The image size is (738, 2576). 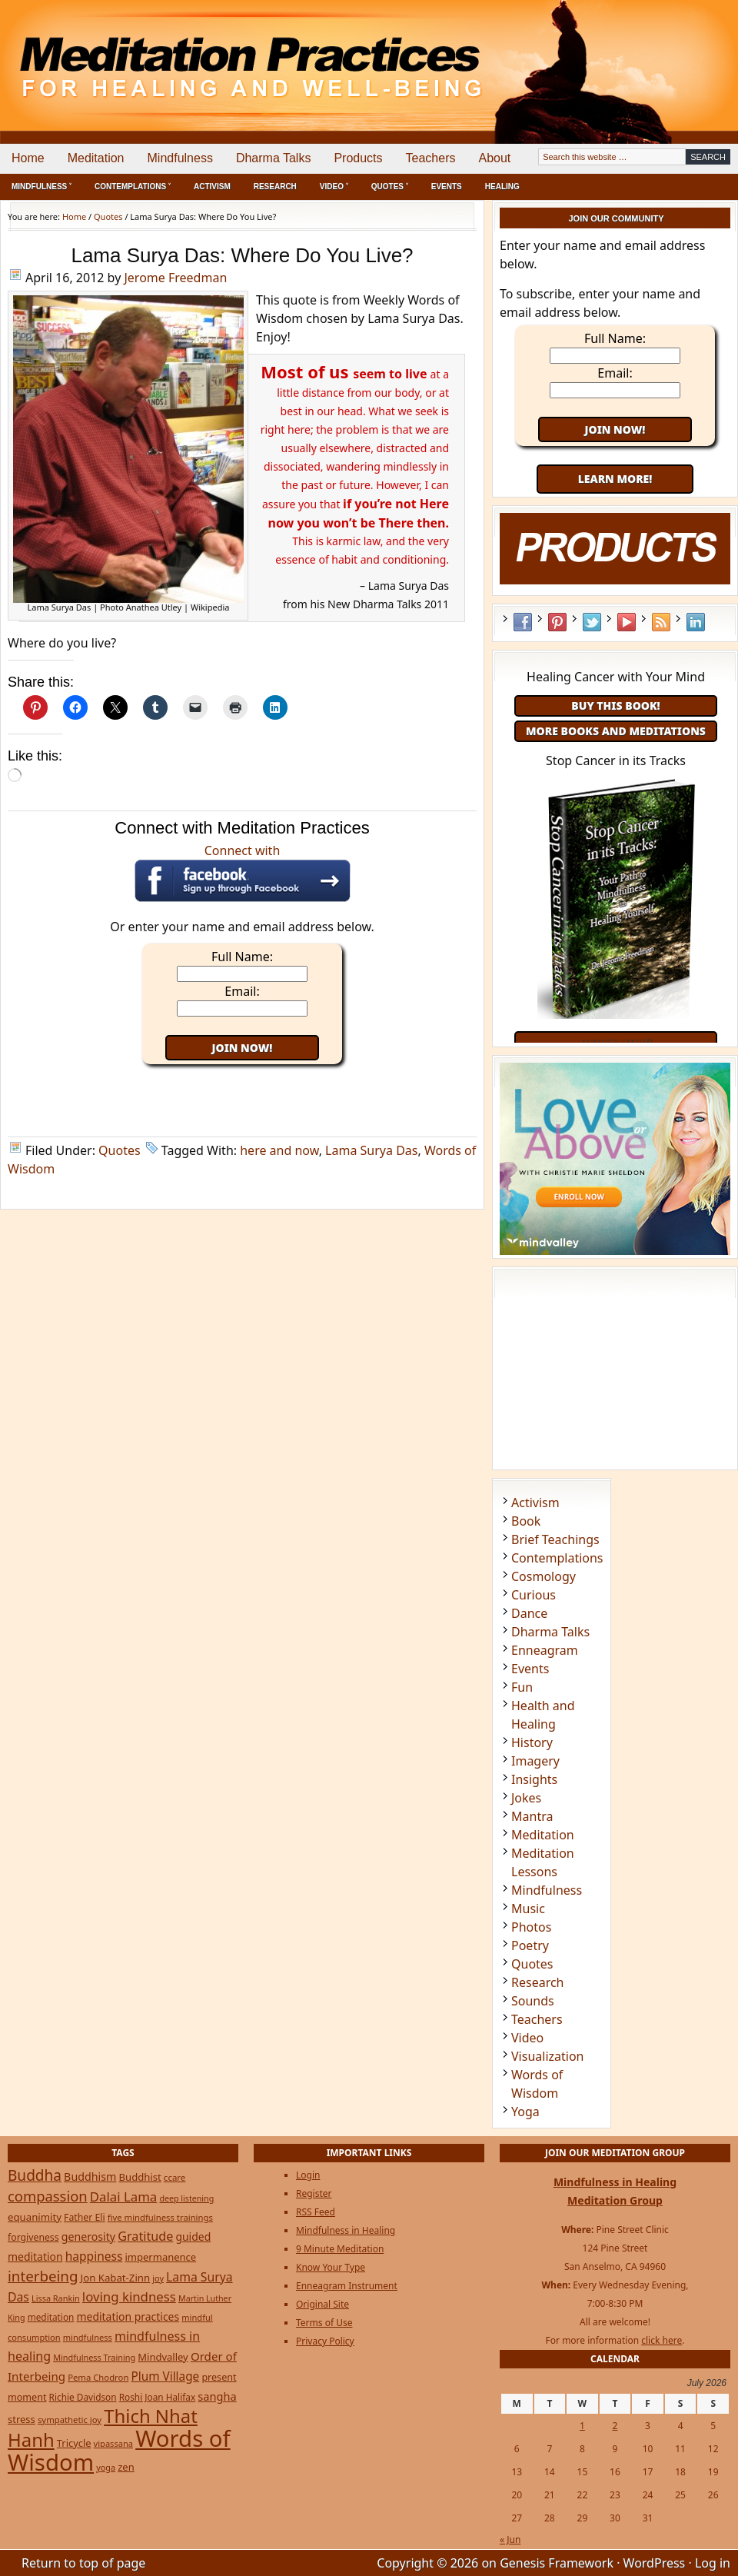 I want to click on Jokes, so click(x=526, y=1797).